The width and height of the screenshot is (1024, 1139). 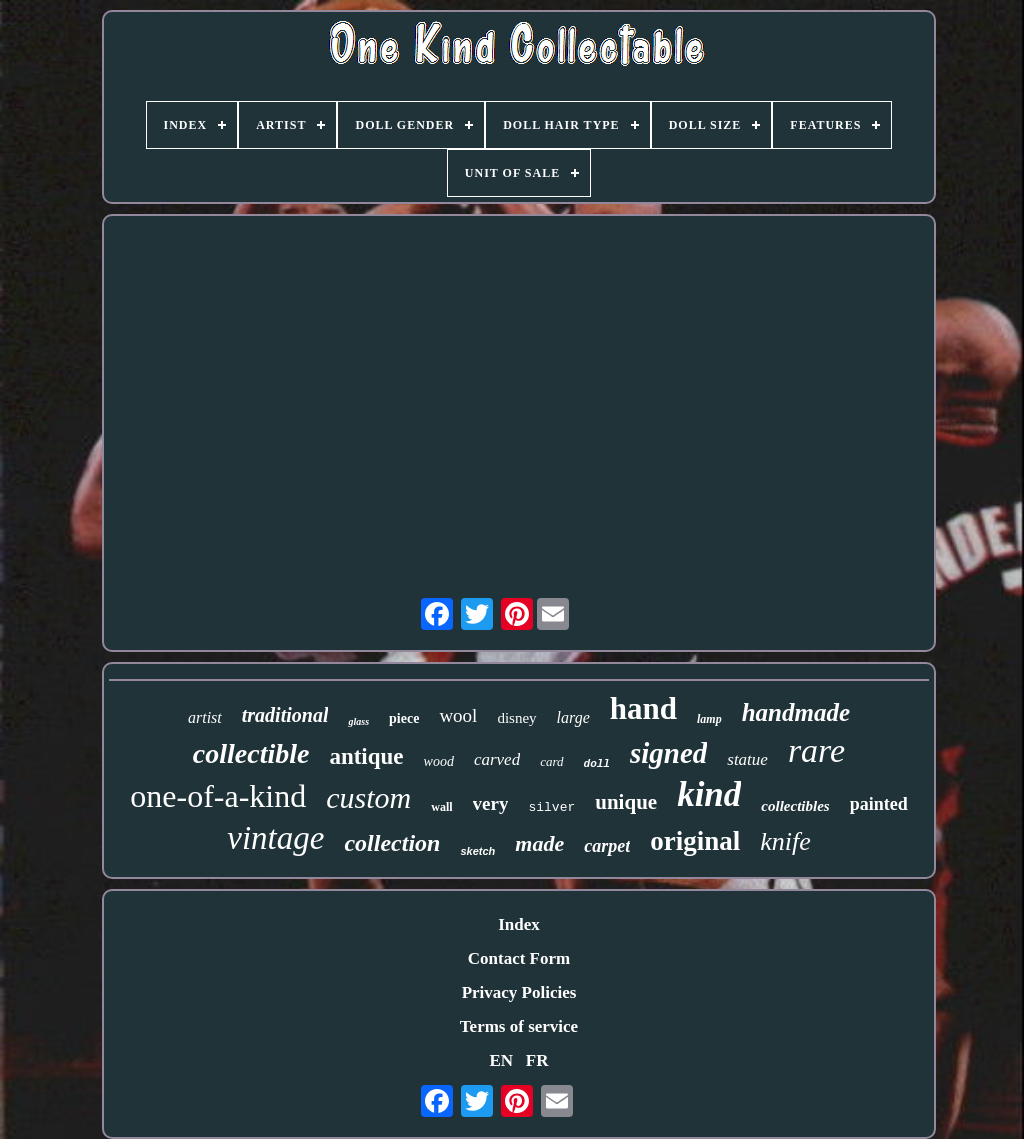 I want to click on Contact Form, so click(x=519, y=958).